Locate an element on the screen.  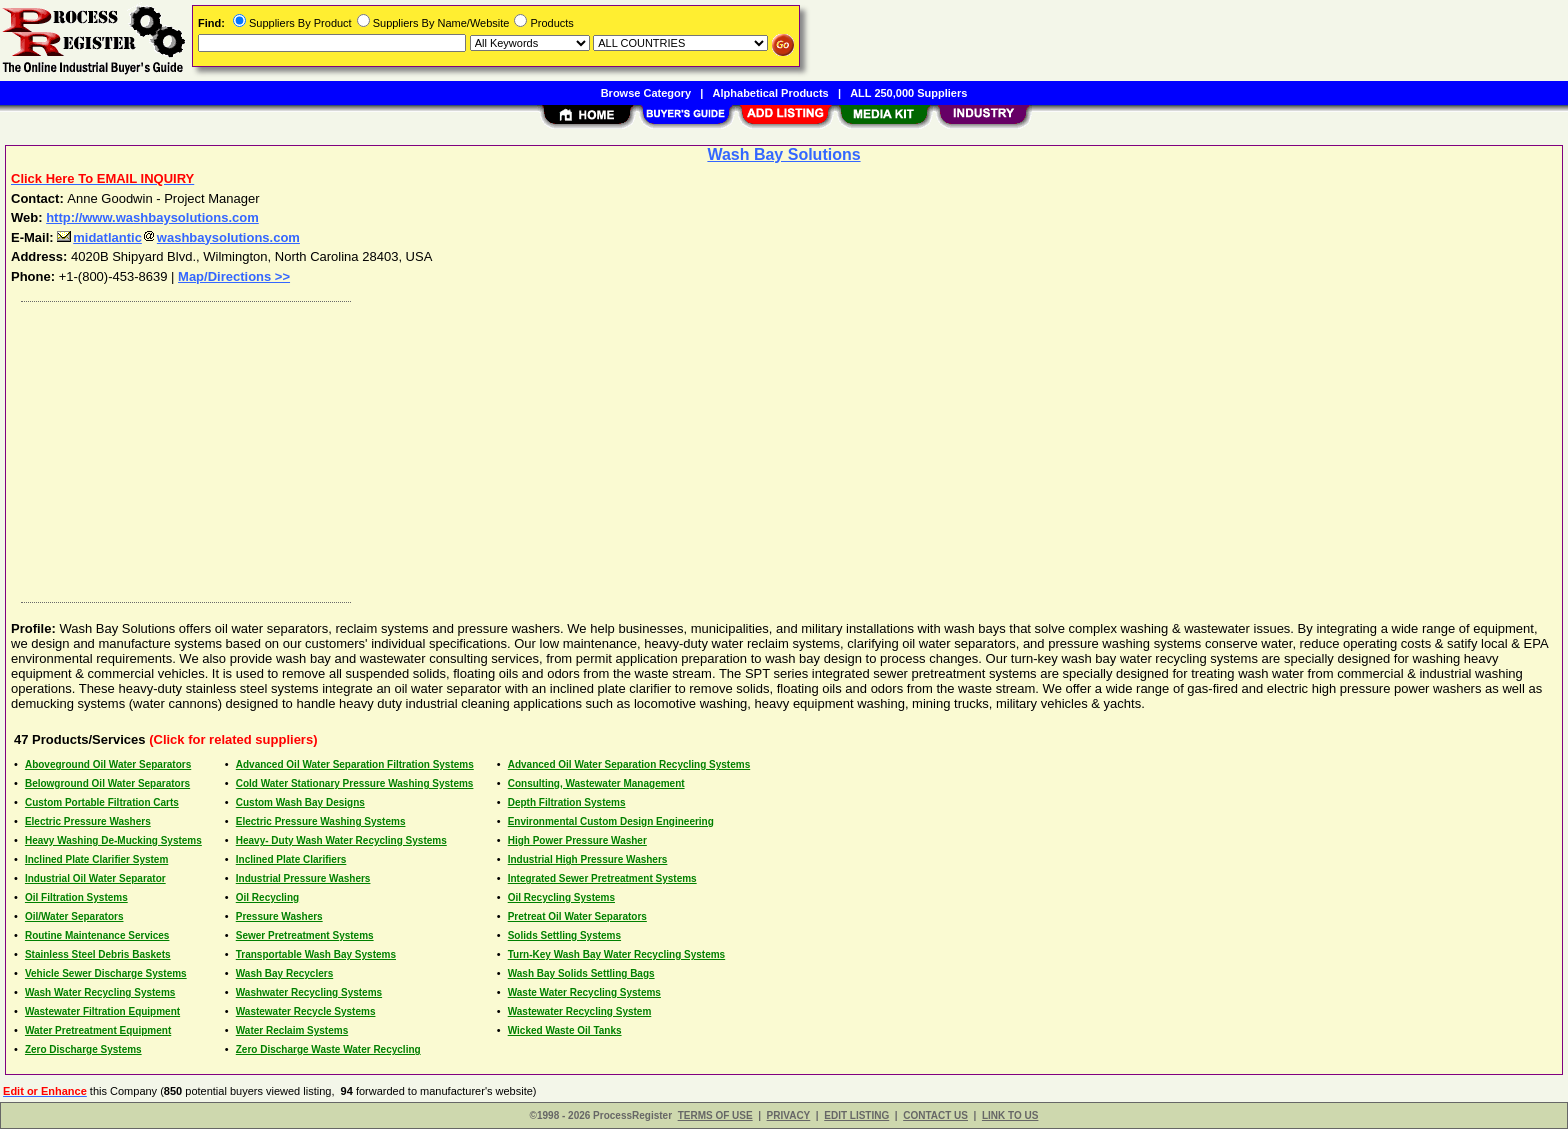
Integrated Sewer Pretreatment Systems is located at coordinates (602, 878).